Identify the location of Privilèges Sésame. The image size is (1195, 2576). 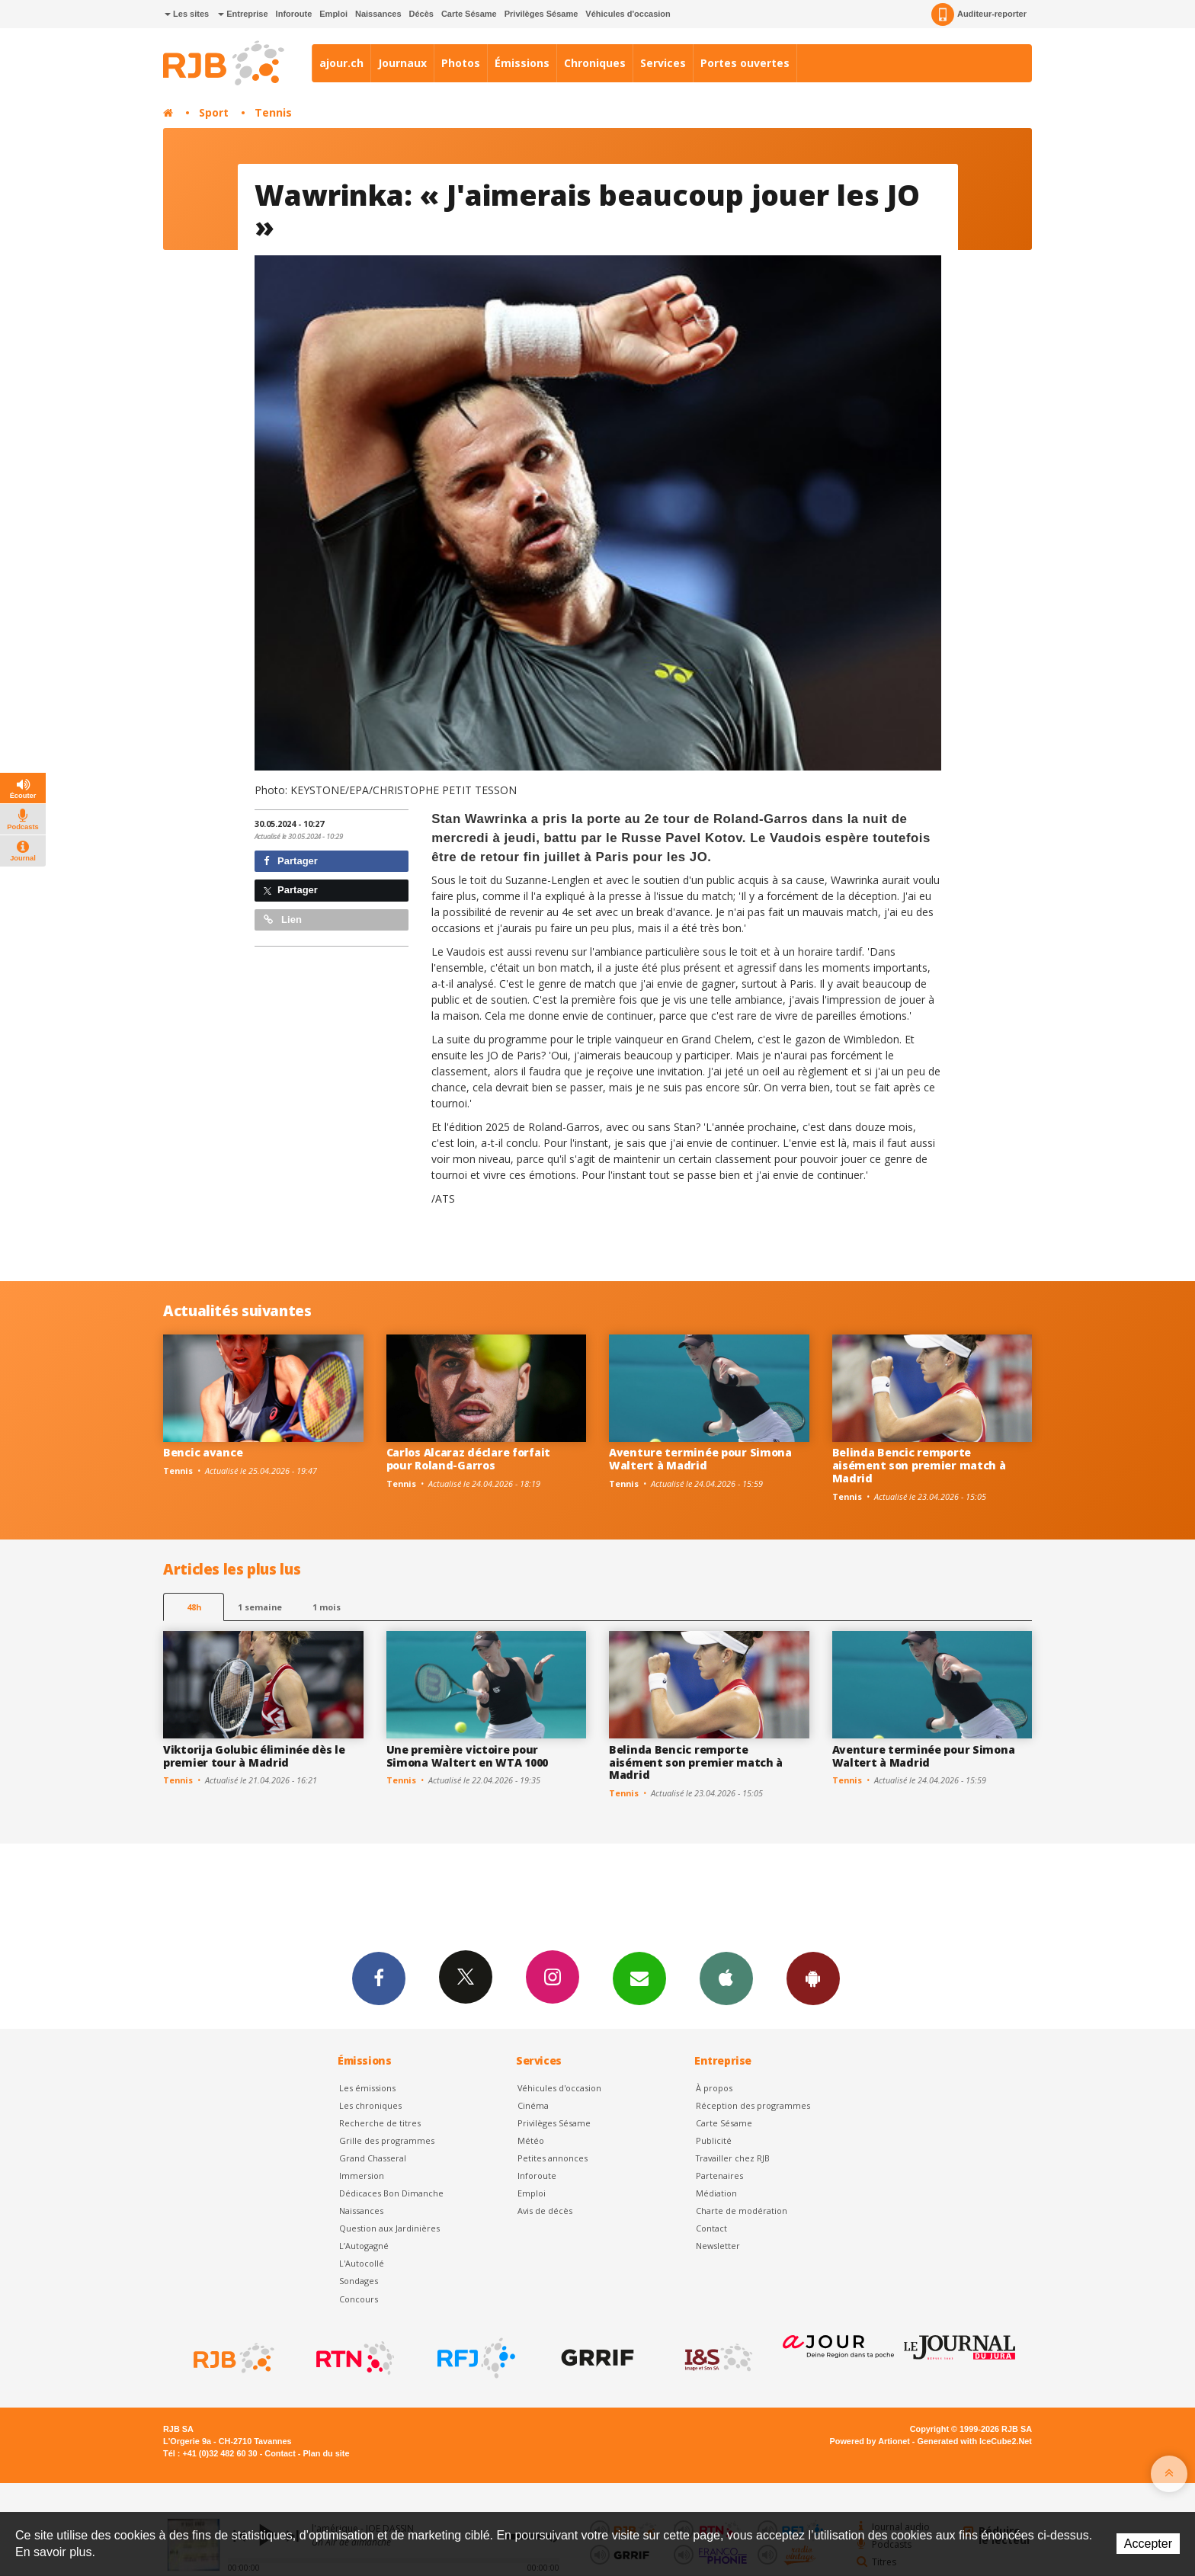
(541, 13).